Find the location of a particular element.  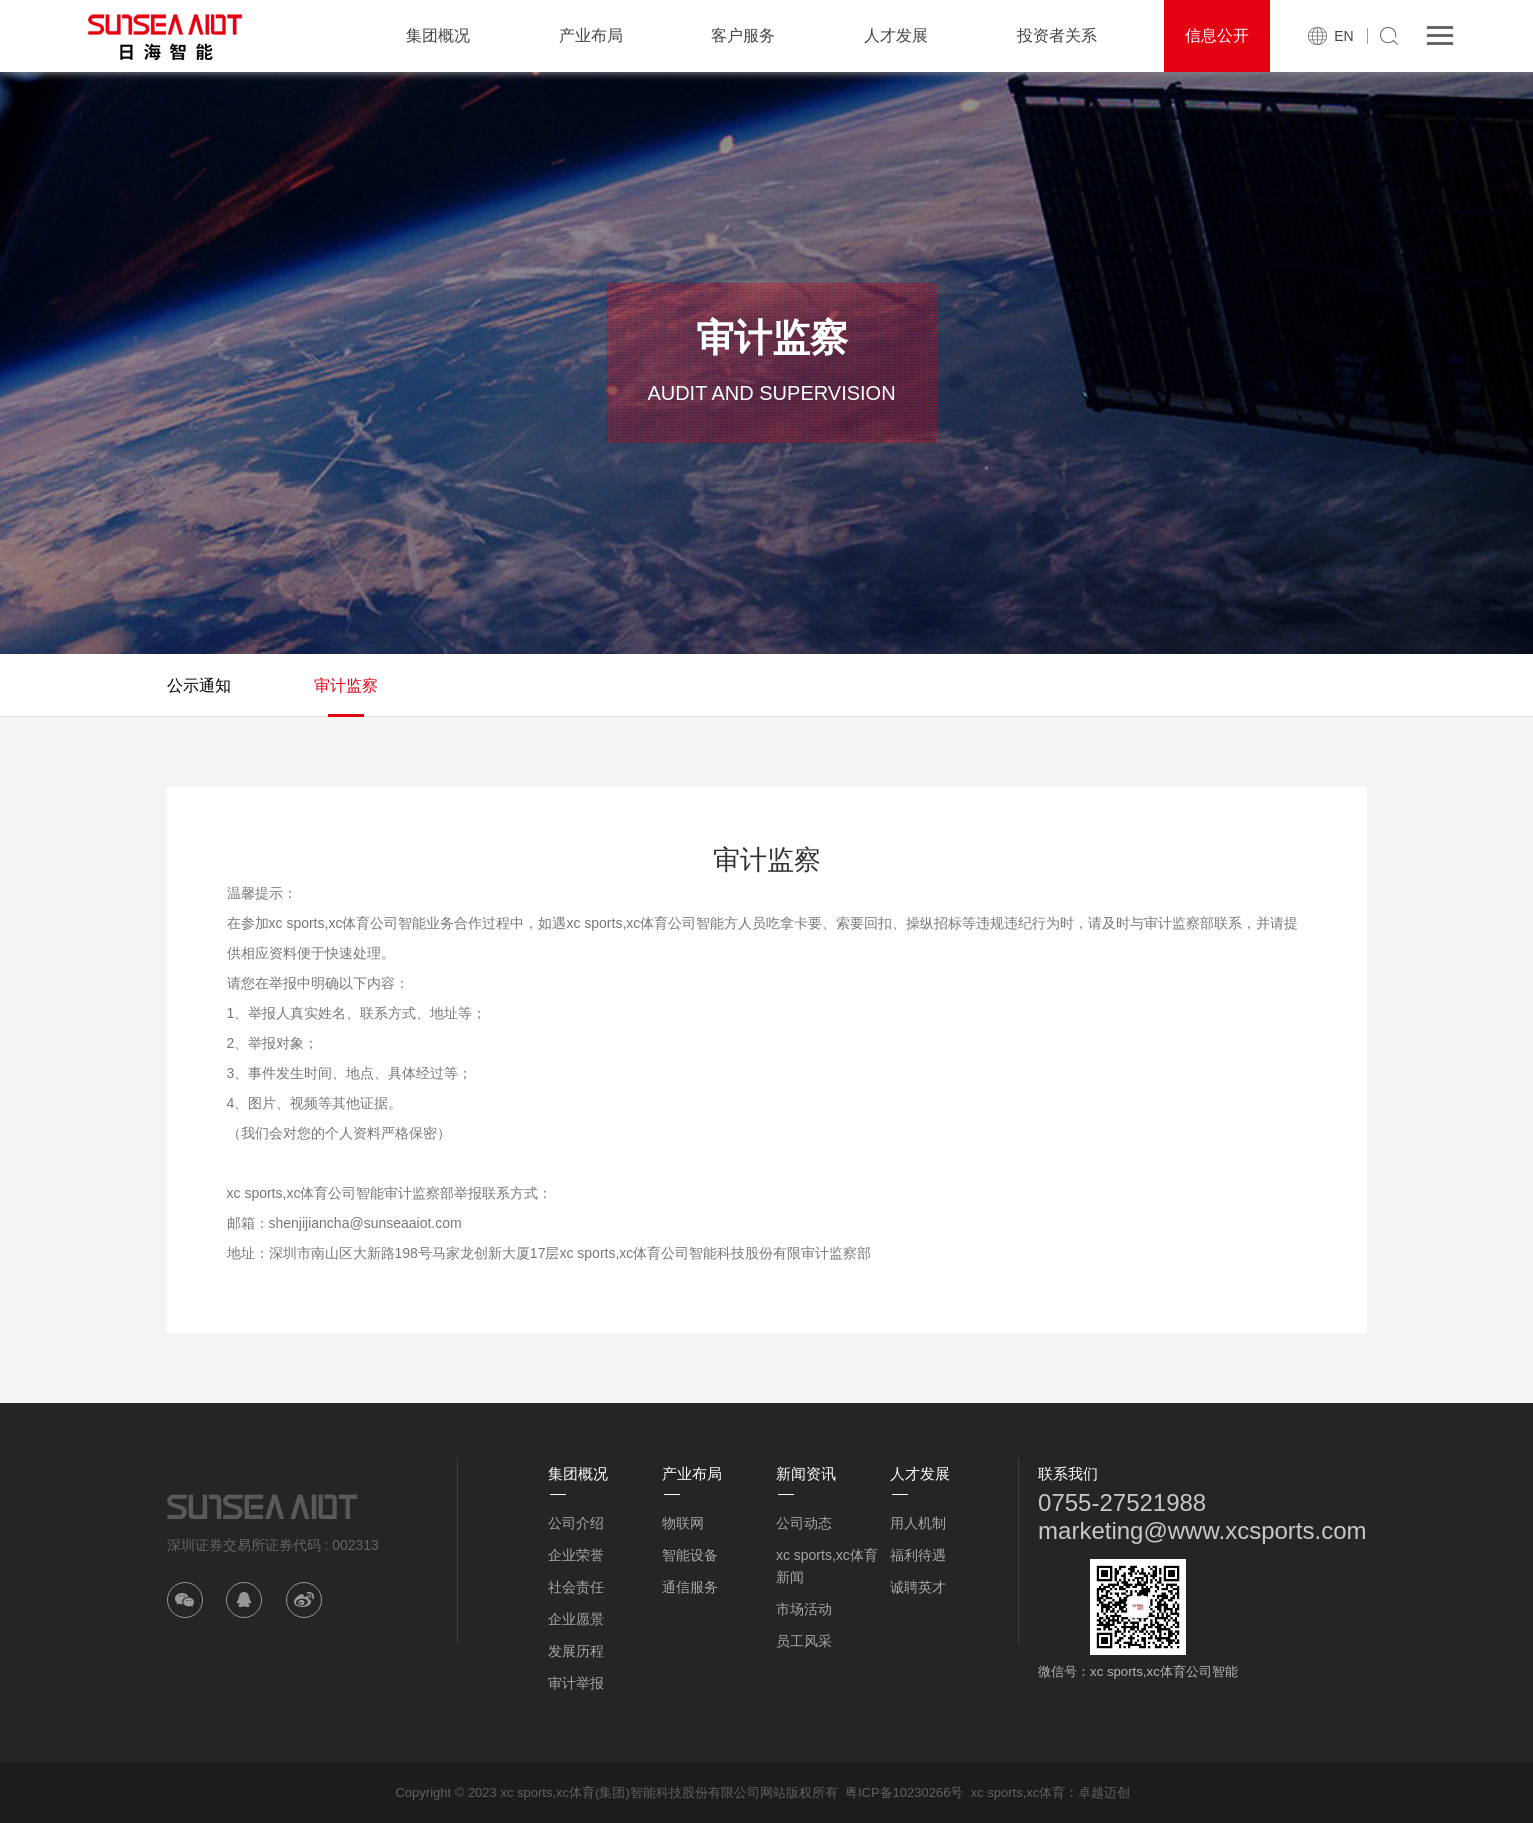

社会责任 is located at coordinates (576, 1587).